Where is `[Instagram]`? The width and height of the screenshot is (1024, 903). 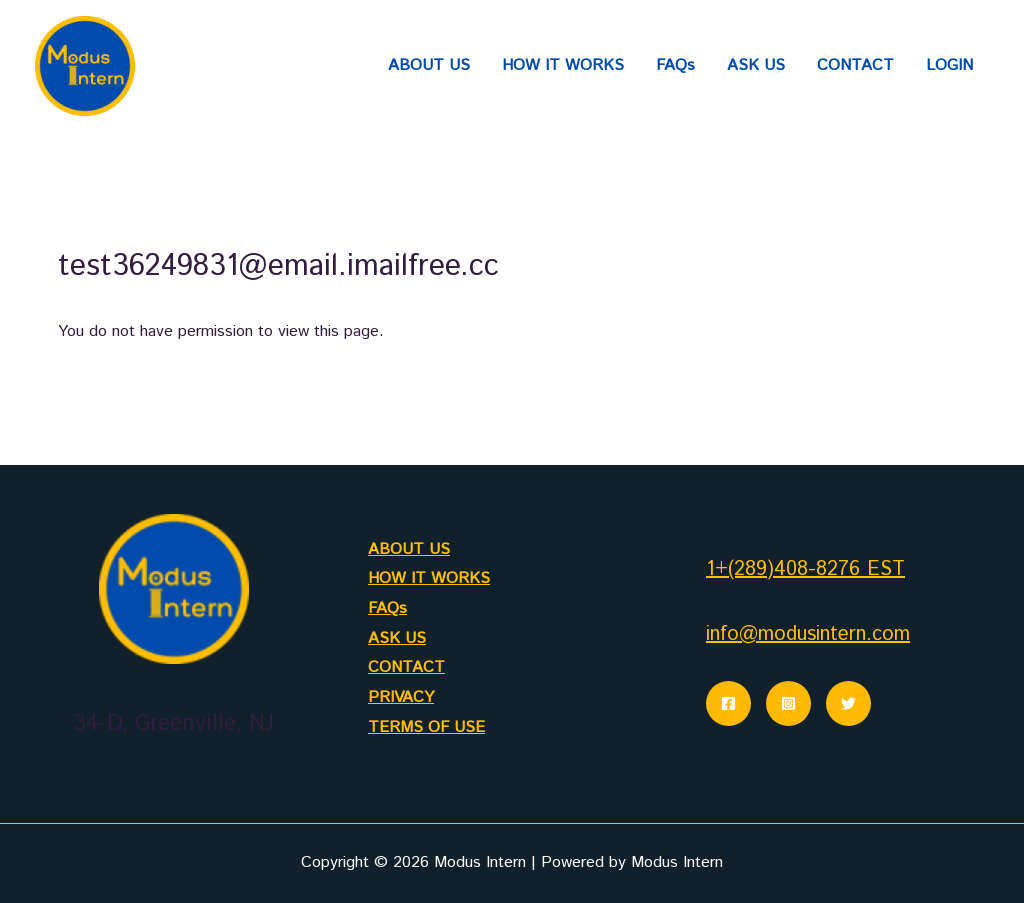 [Instagram] is located at coordinates (788, 703).